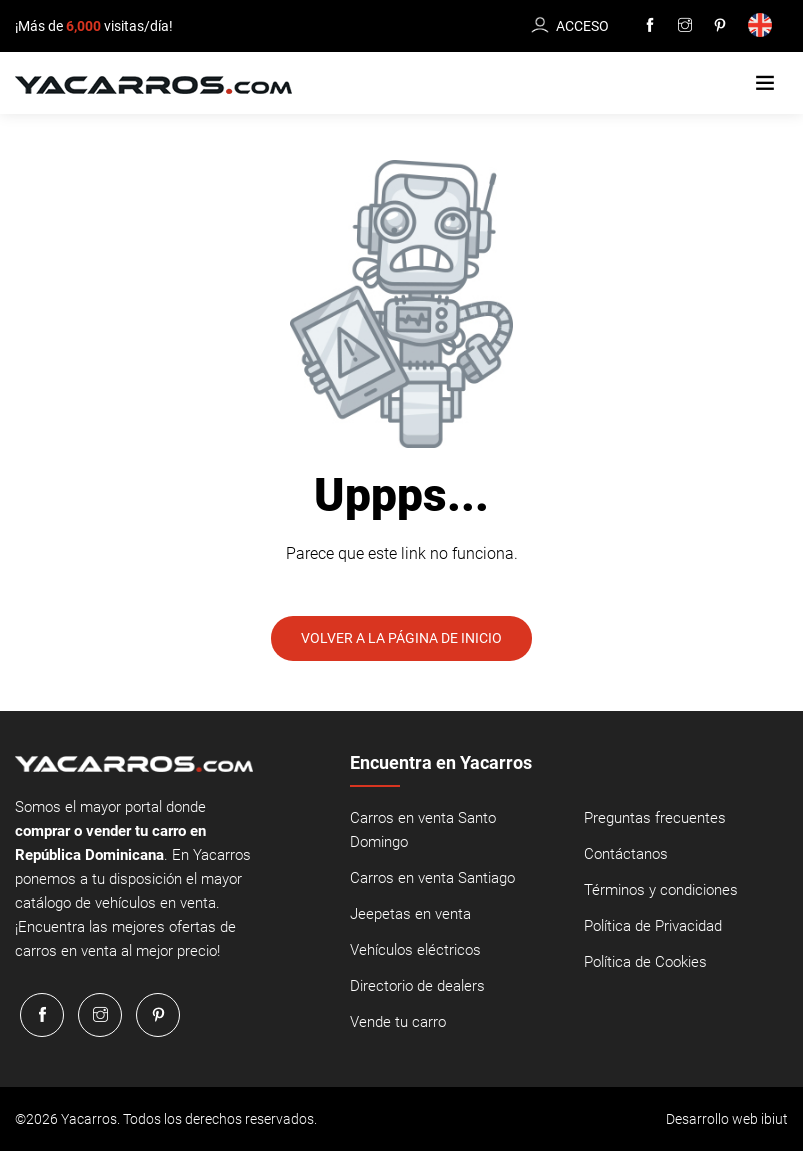  I want to click on Desarrollo web ibiut, so click(727, 1119).